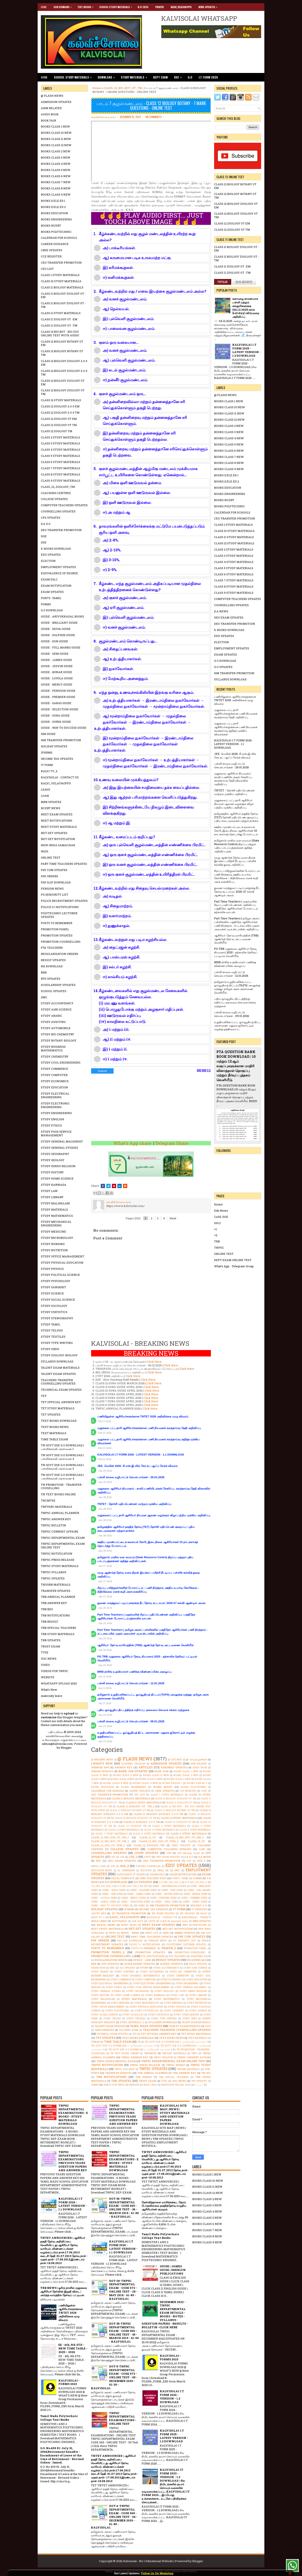 The image size is (302, 2576). I want to click on TNCMTSE, so click(150, 2053).